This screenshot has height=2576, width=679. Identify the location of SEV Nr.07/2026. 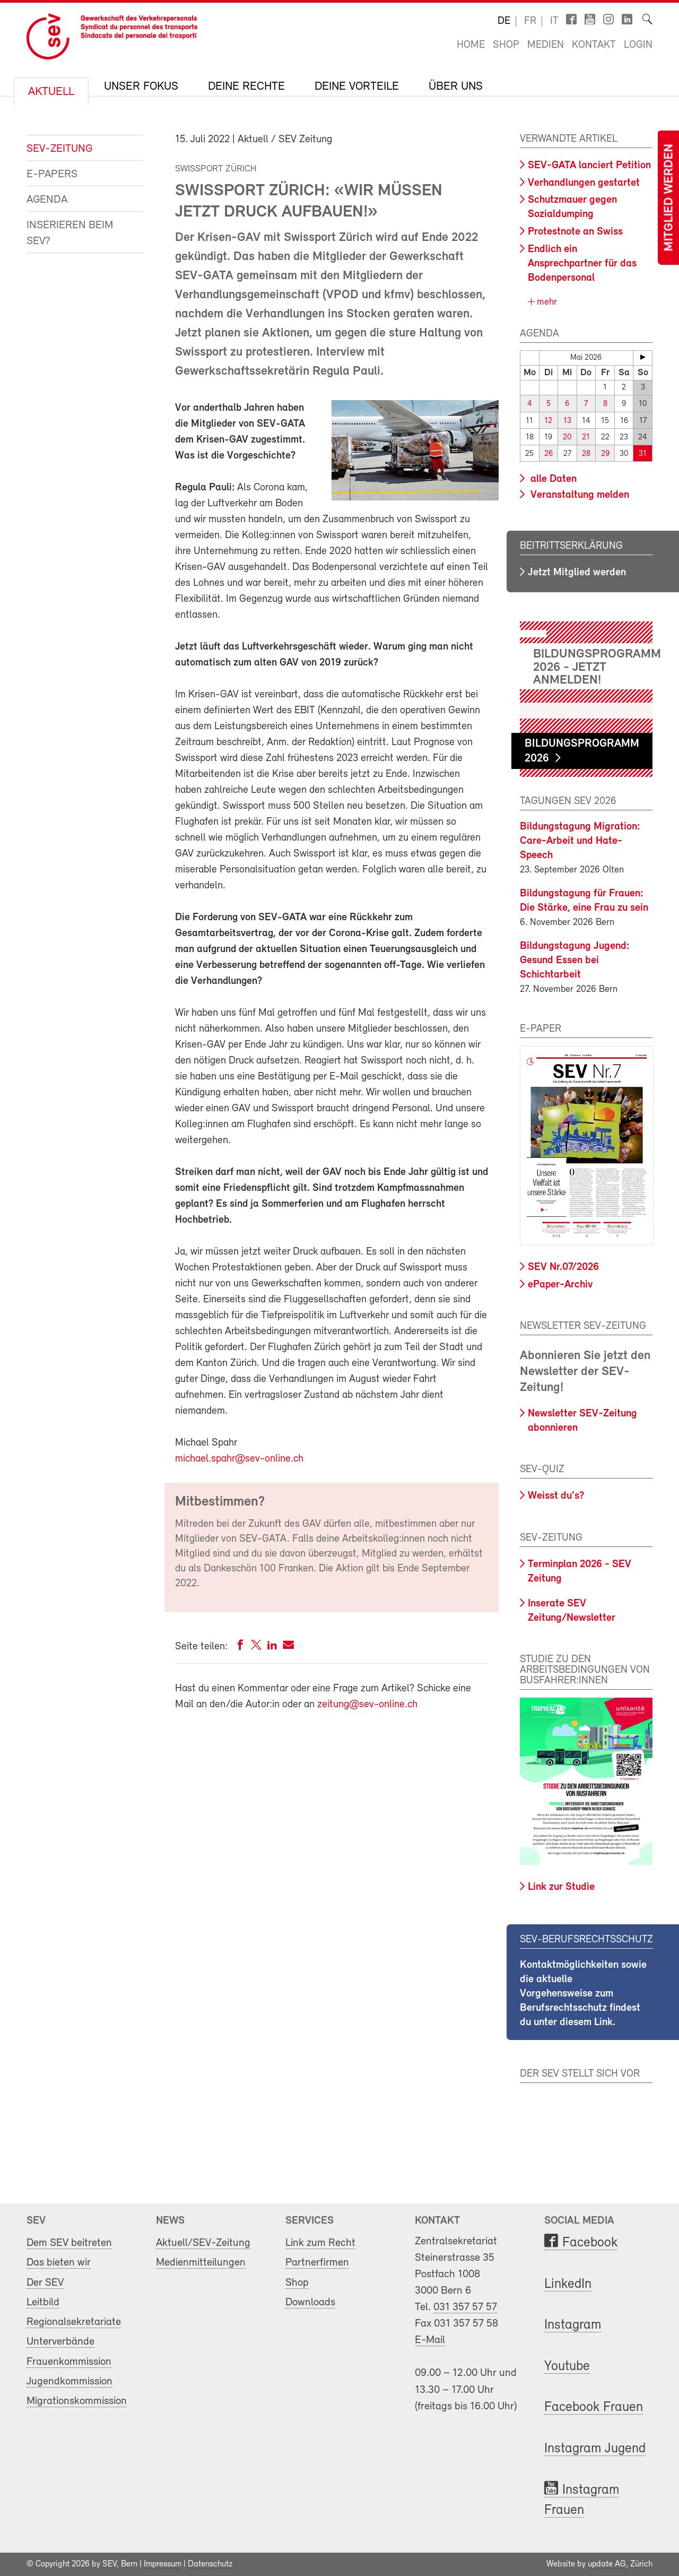
(563, 1267).